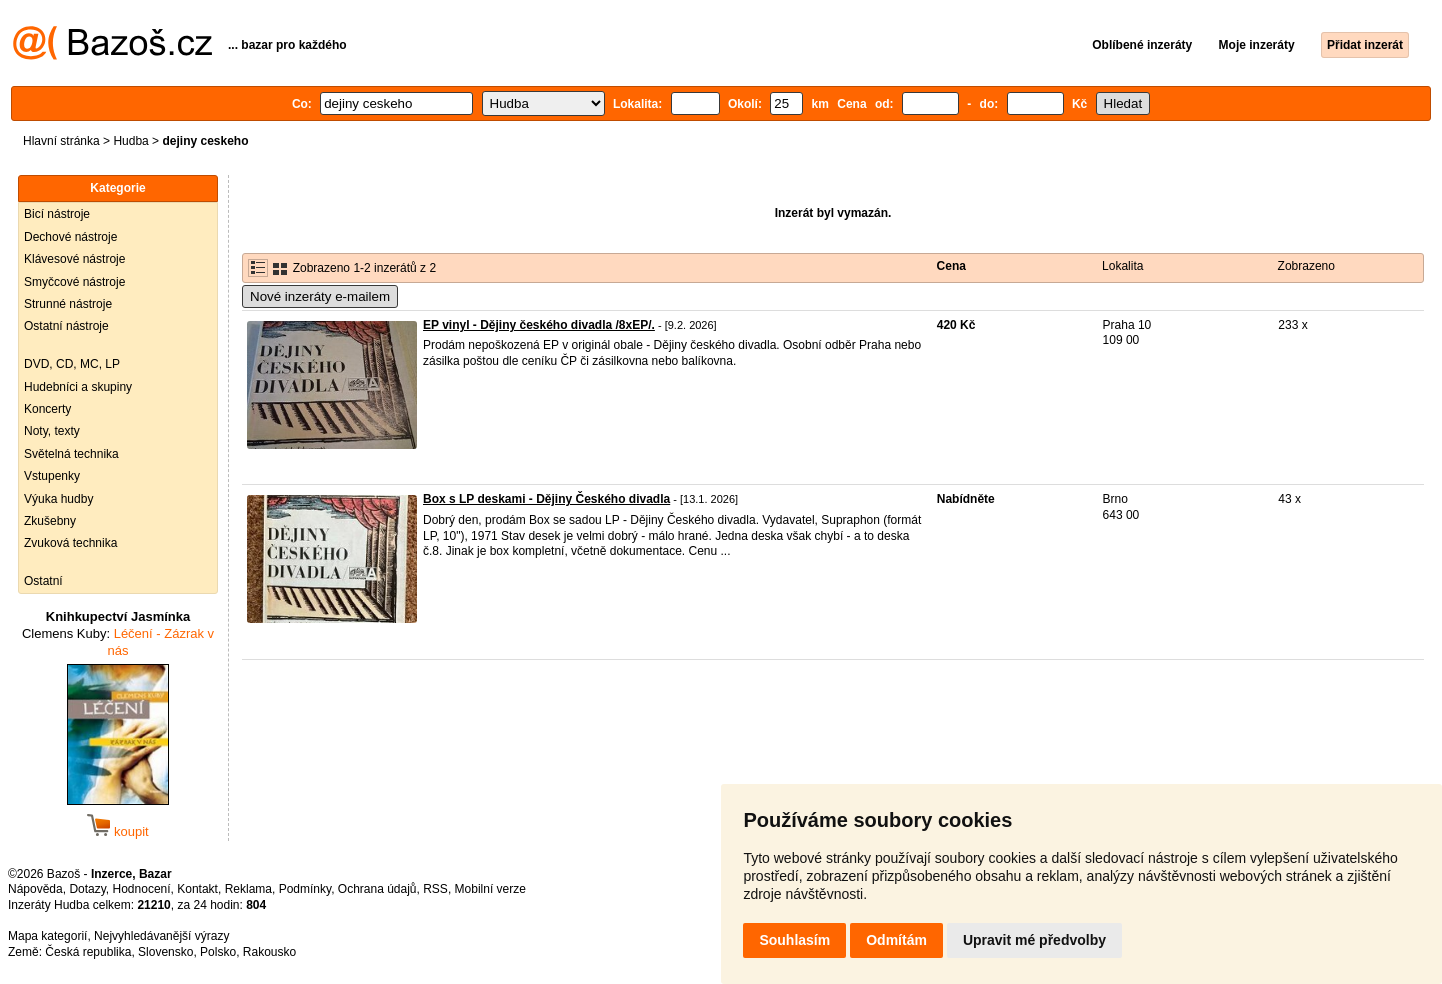 Image resolution: width=1442 pixels, height=984 pixels. I want to click on Ostatní, so click(43, 581).